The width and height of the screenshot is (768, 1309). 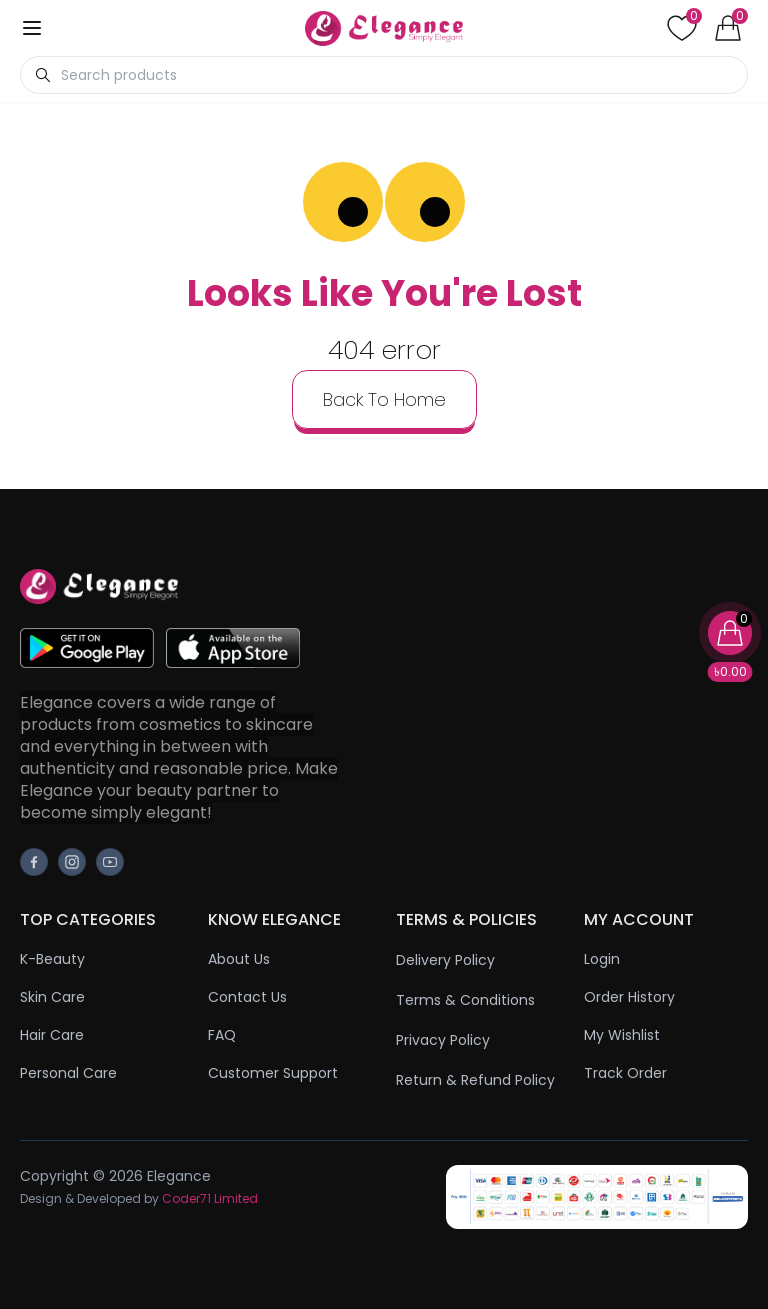 I want to click on Customer Support, so click(x=273, y=1073).